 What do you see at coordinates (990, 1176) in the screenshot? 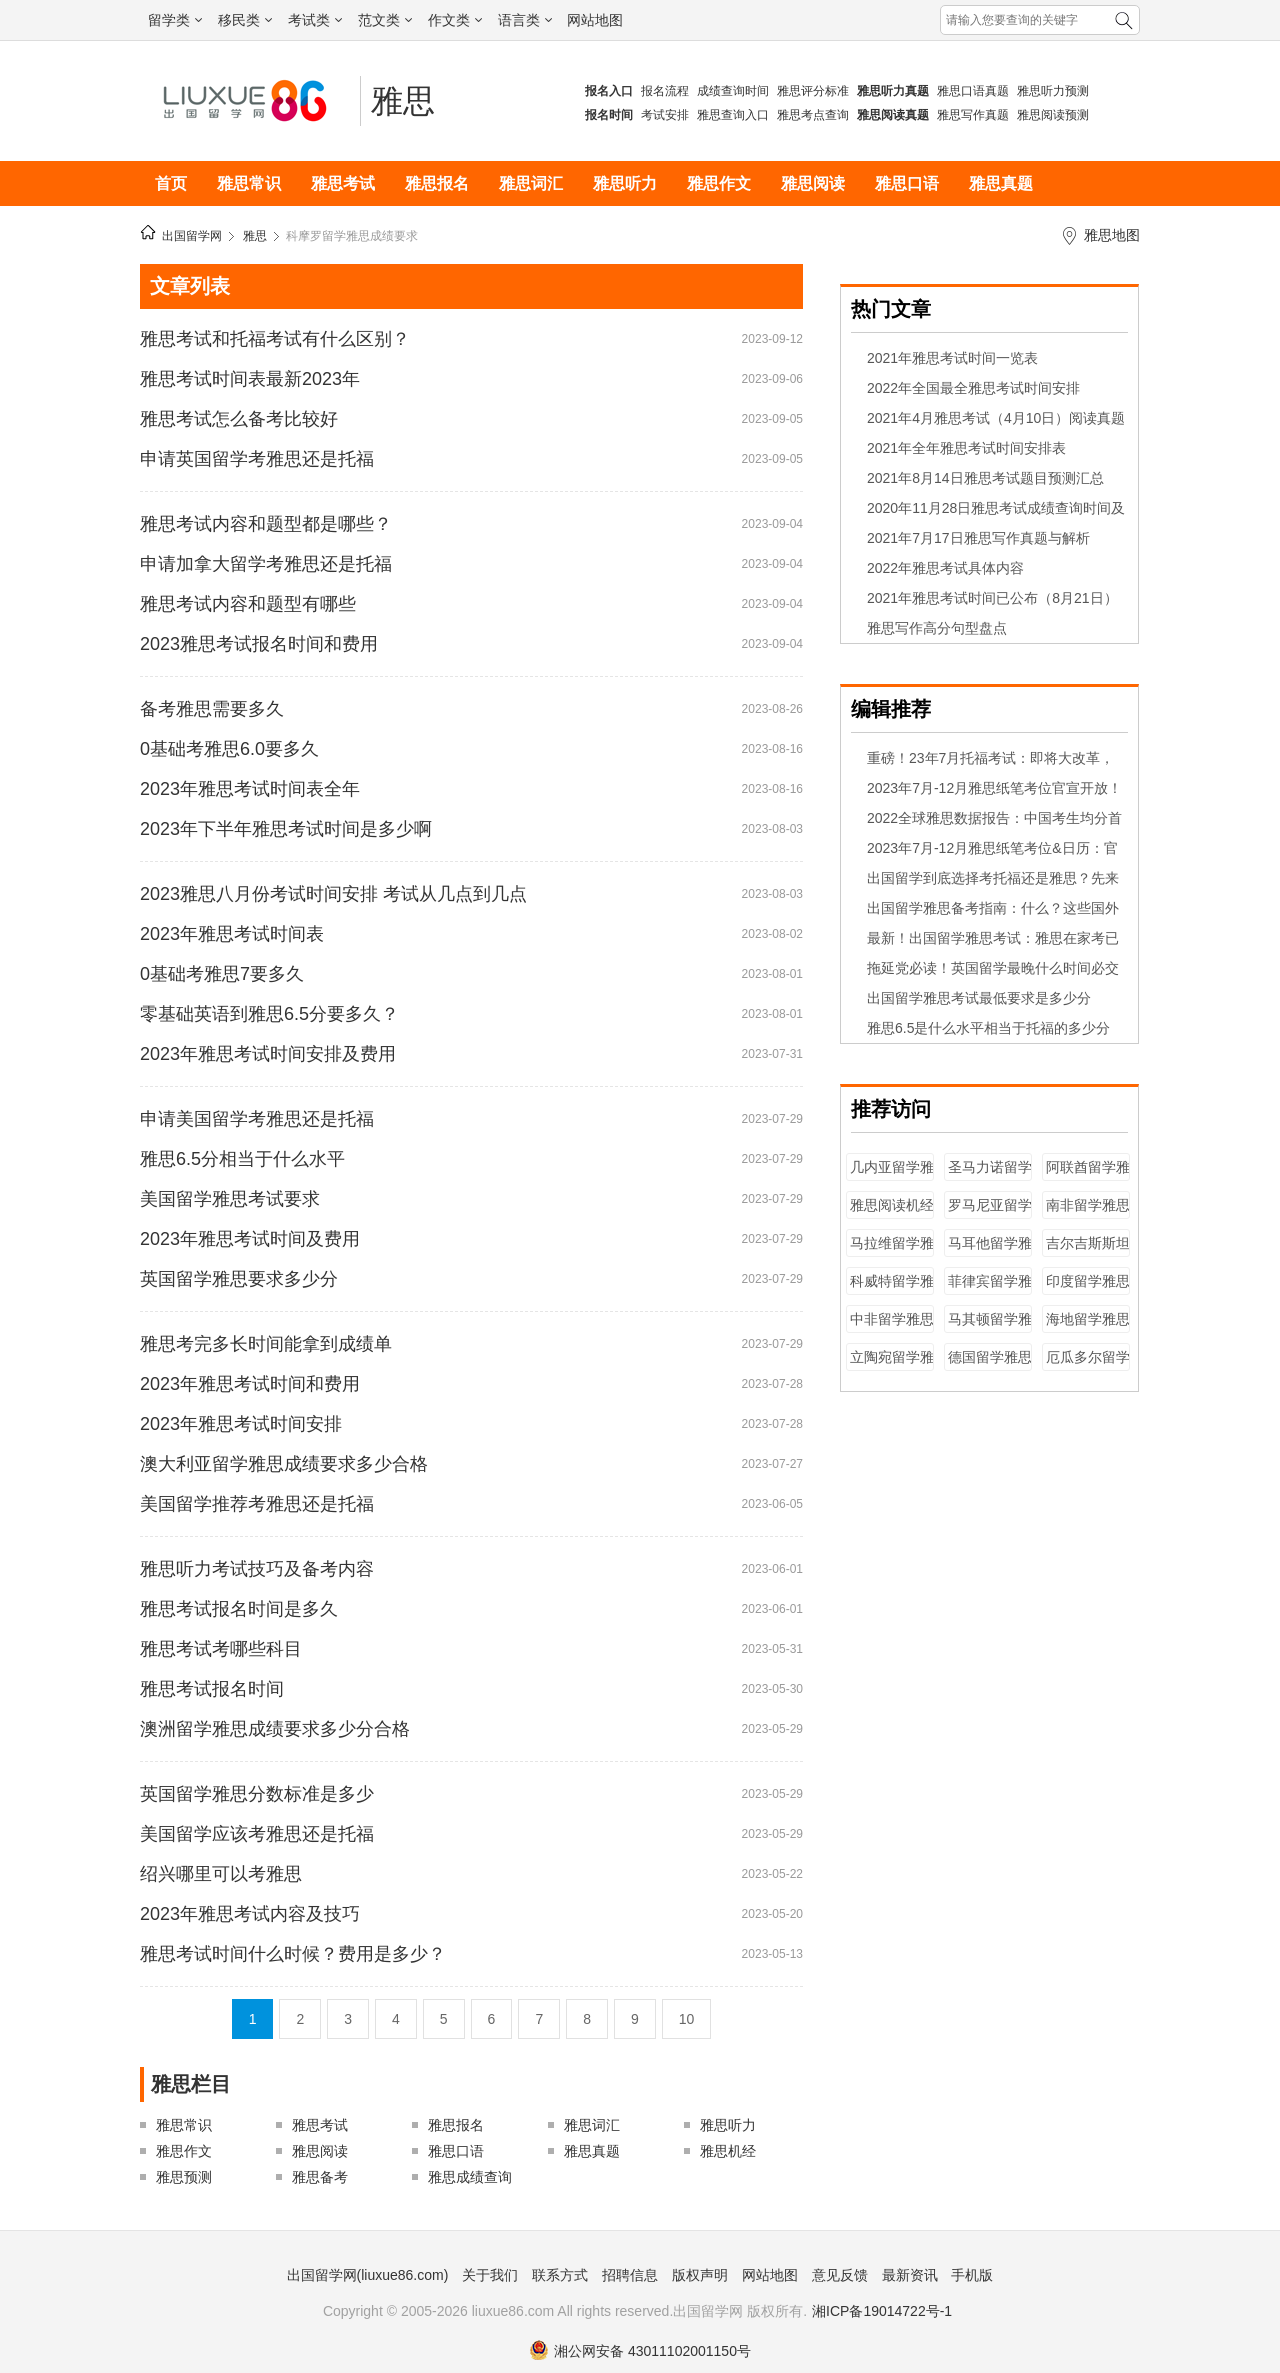
I see `圣马力诺留学雅思成绩要求` at bounding box center [990, 1176].